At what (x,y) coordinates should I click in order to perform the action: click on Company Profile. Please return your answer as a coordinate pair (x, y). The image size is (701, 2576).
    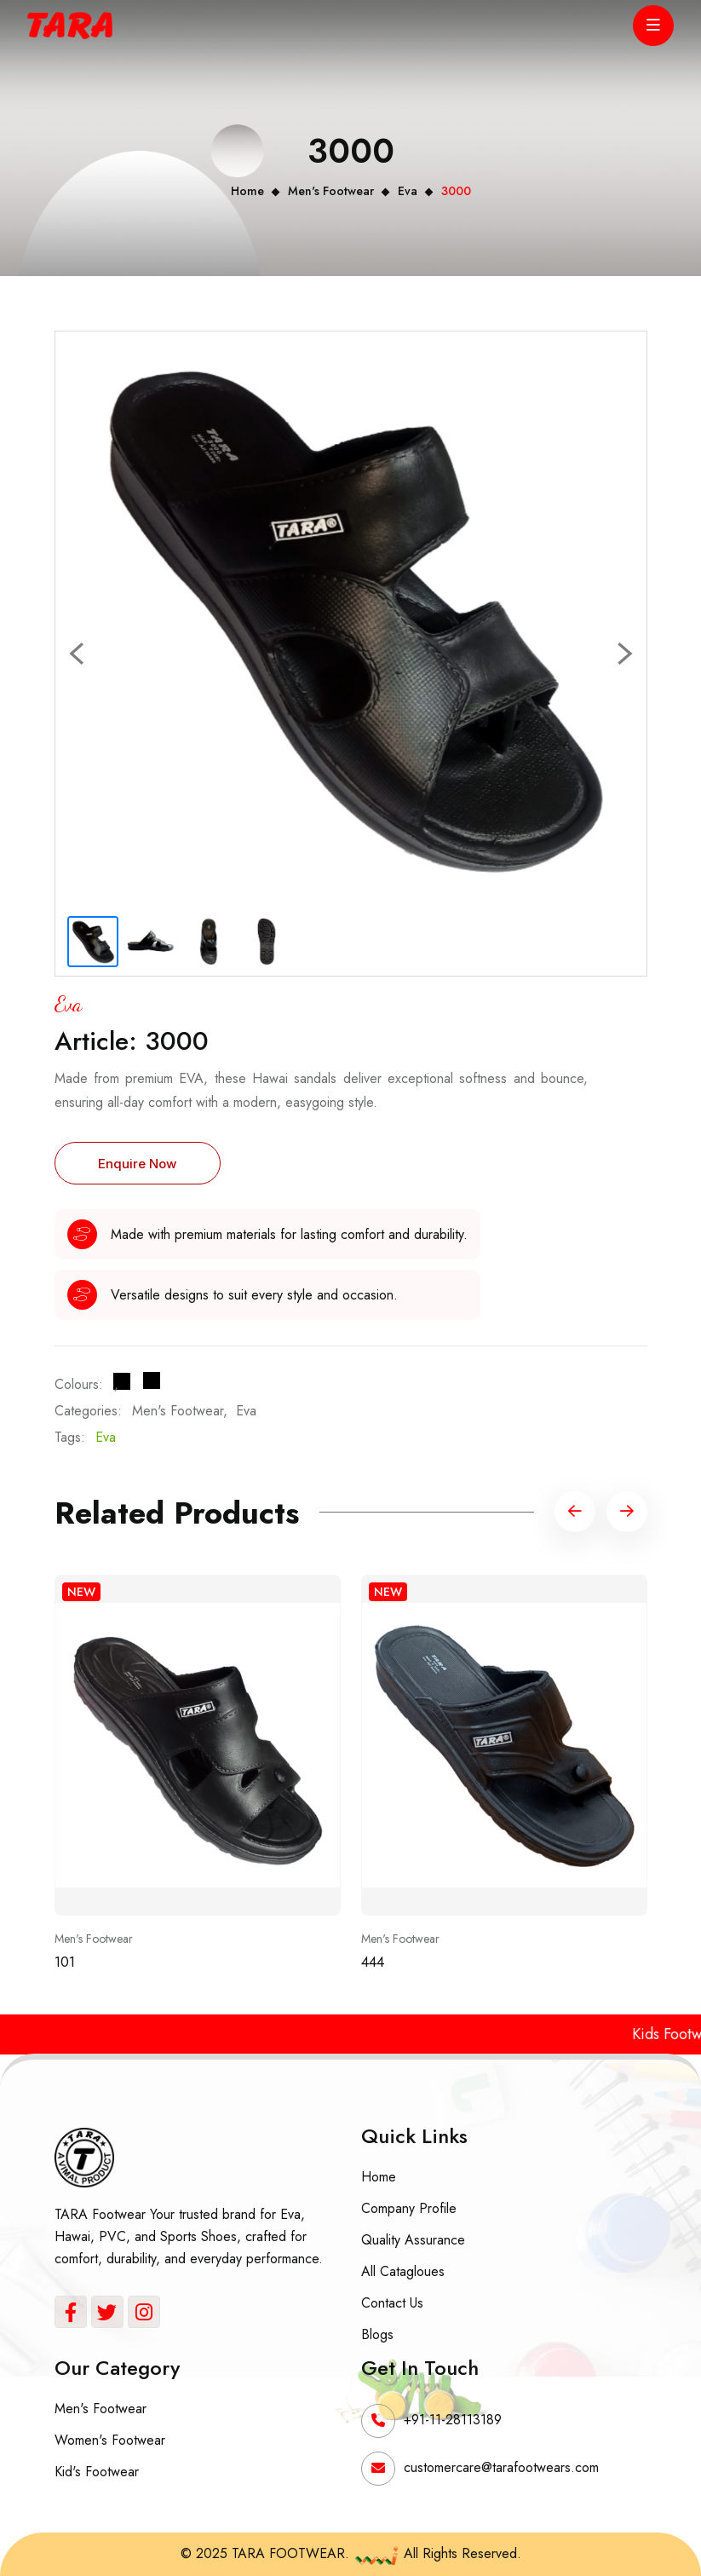
    Looking at the image, I should click on (409, 2208).